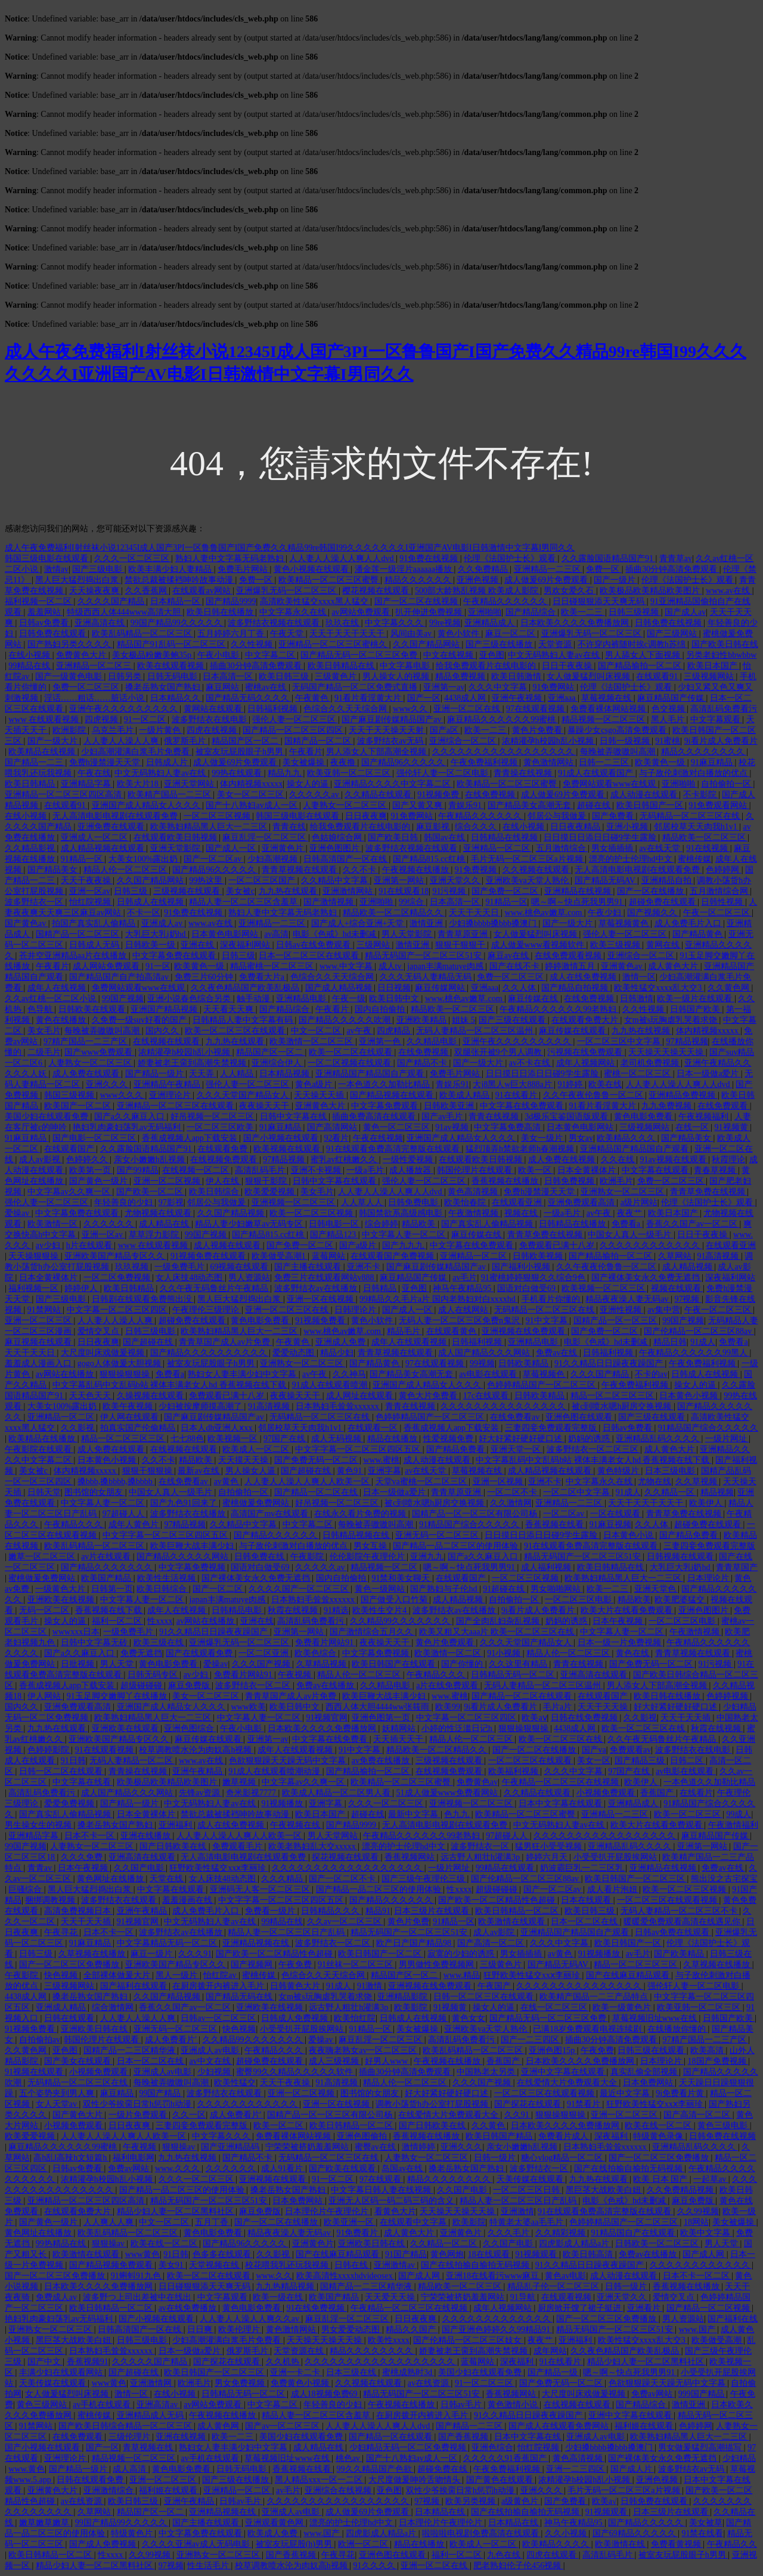 This screenshot has height=2576, width=763. Describe the element at coordinates (112, 826) in the screenshot. I see `亚洲免费在线观看` at that location.